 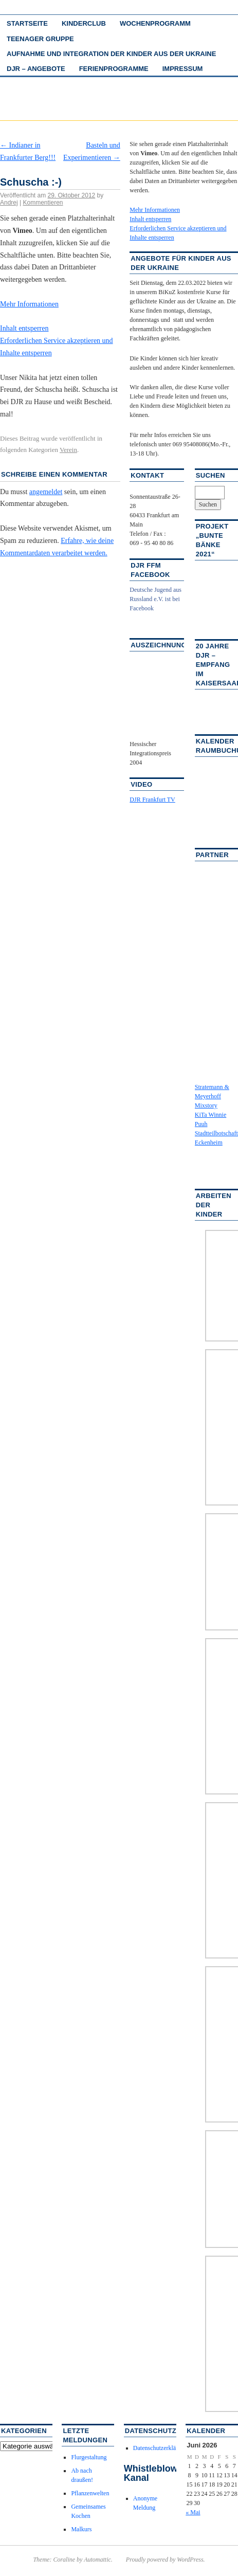 What do you see at coordinates (111, 54) in the screenshot?
I see `Aufnahme und Integration der Kinder aus der Ukraine` at bounding box center [111, 54].